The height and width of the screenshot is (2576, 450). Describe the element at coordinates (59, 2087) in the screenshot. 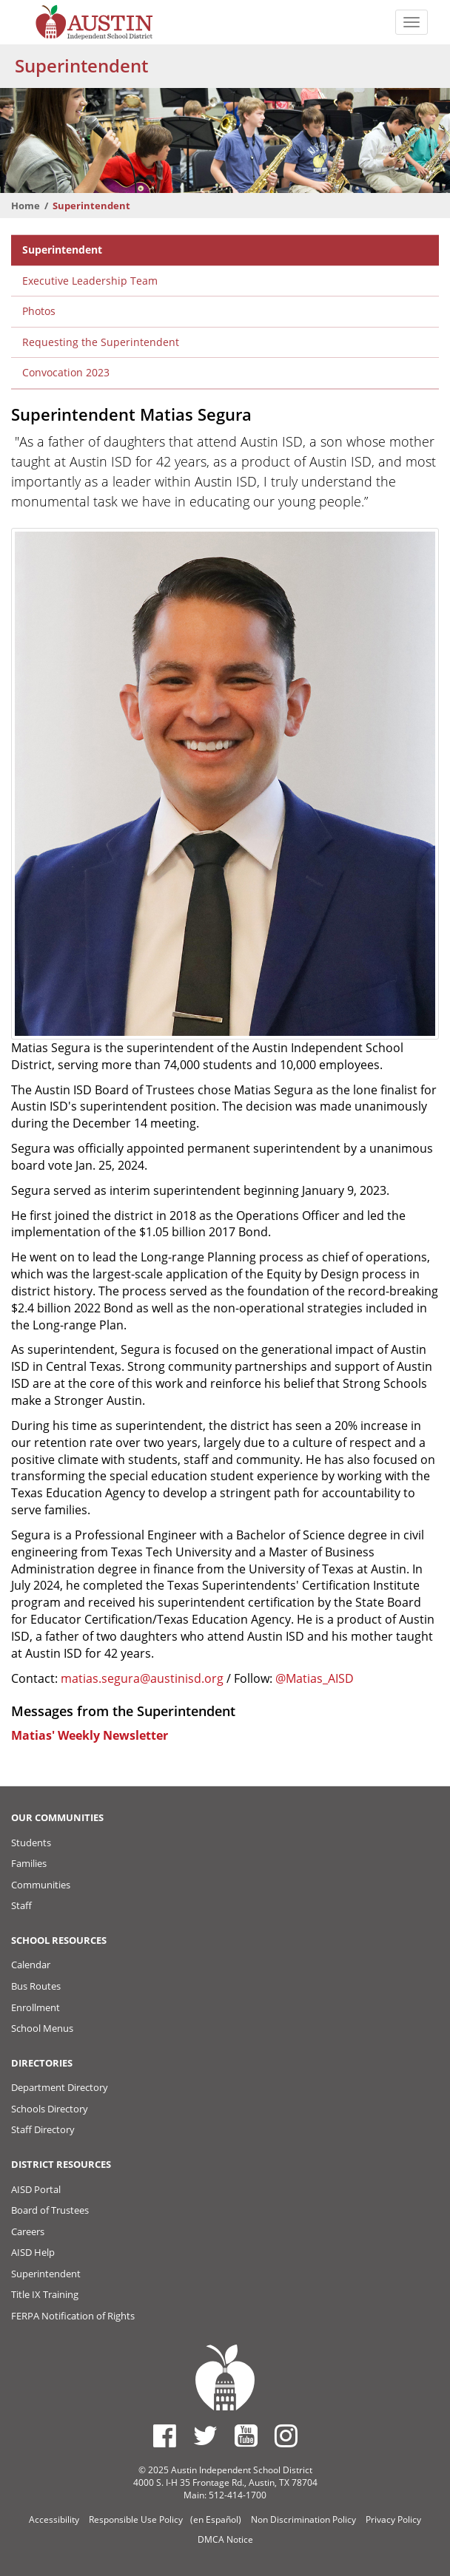

I see `Department Directory` at that location.